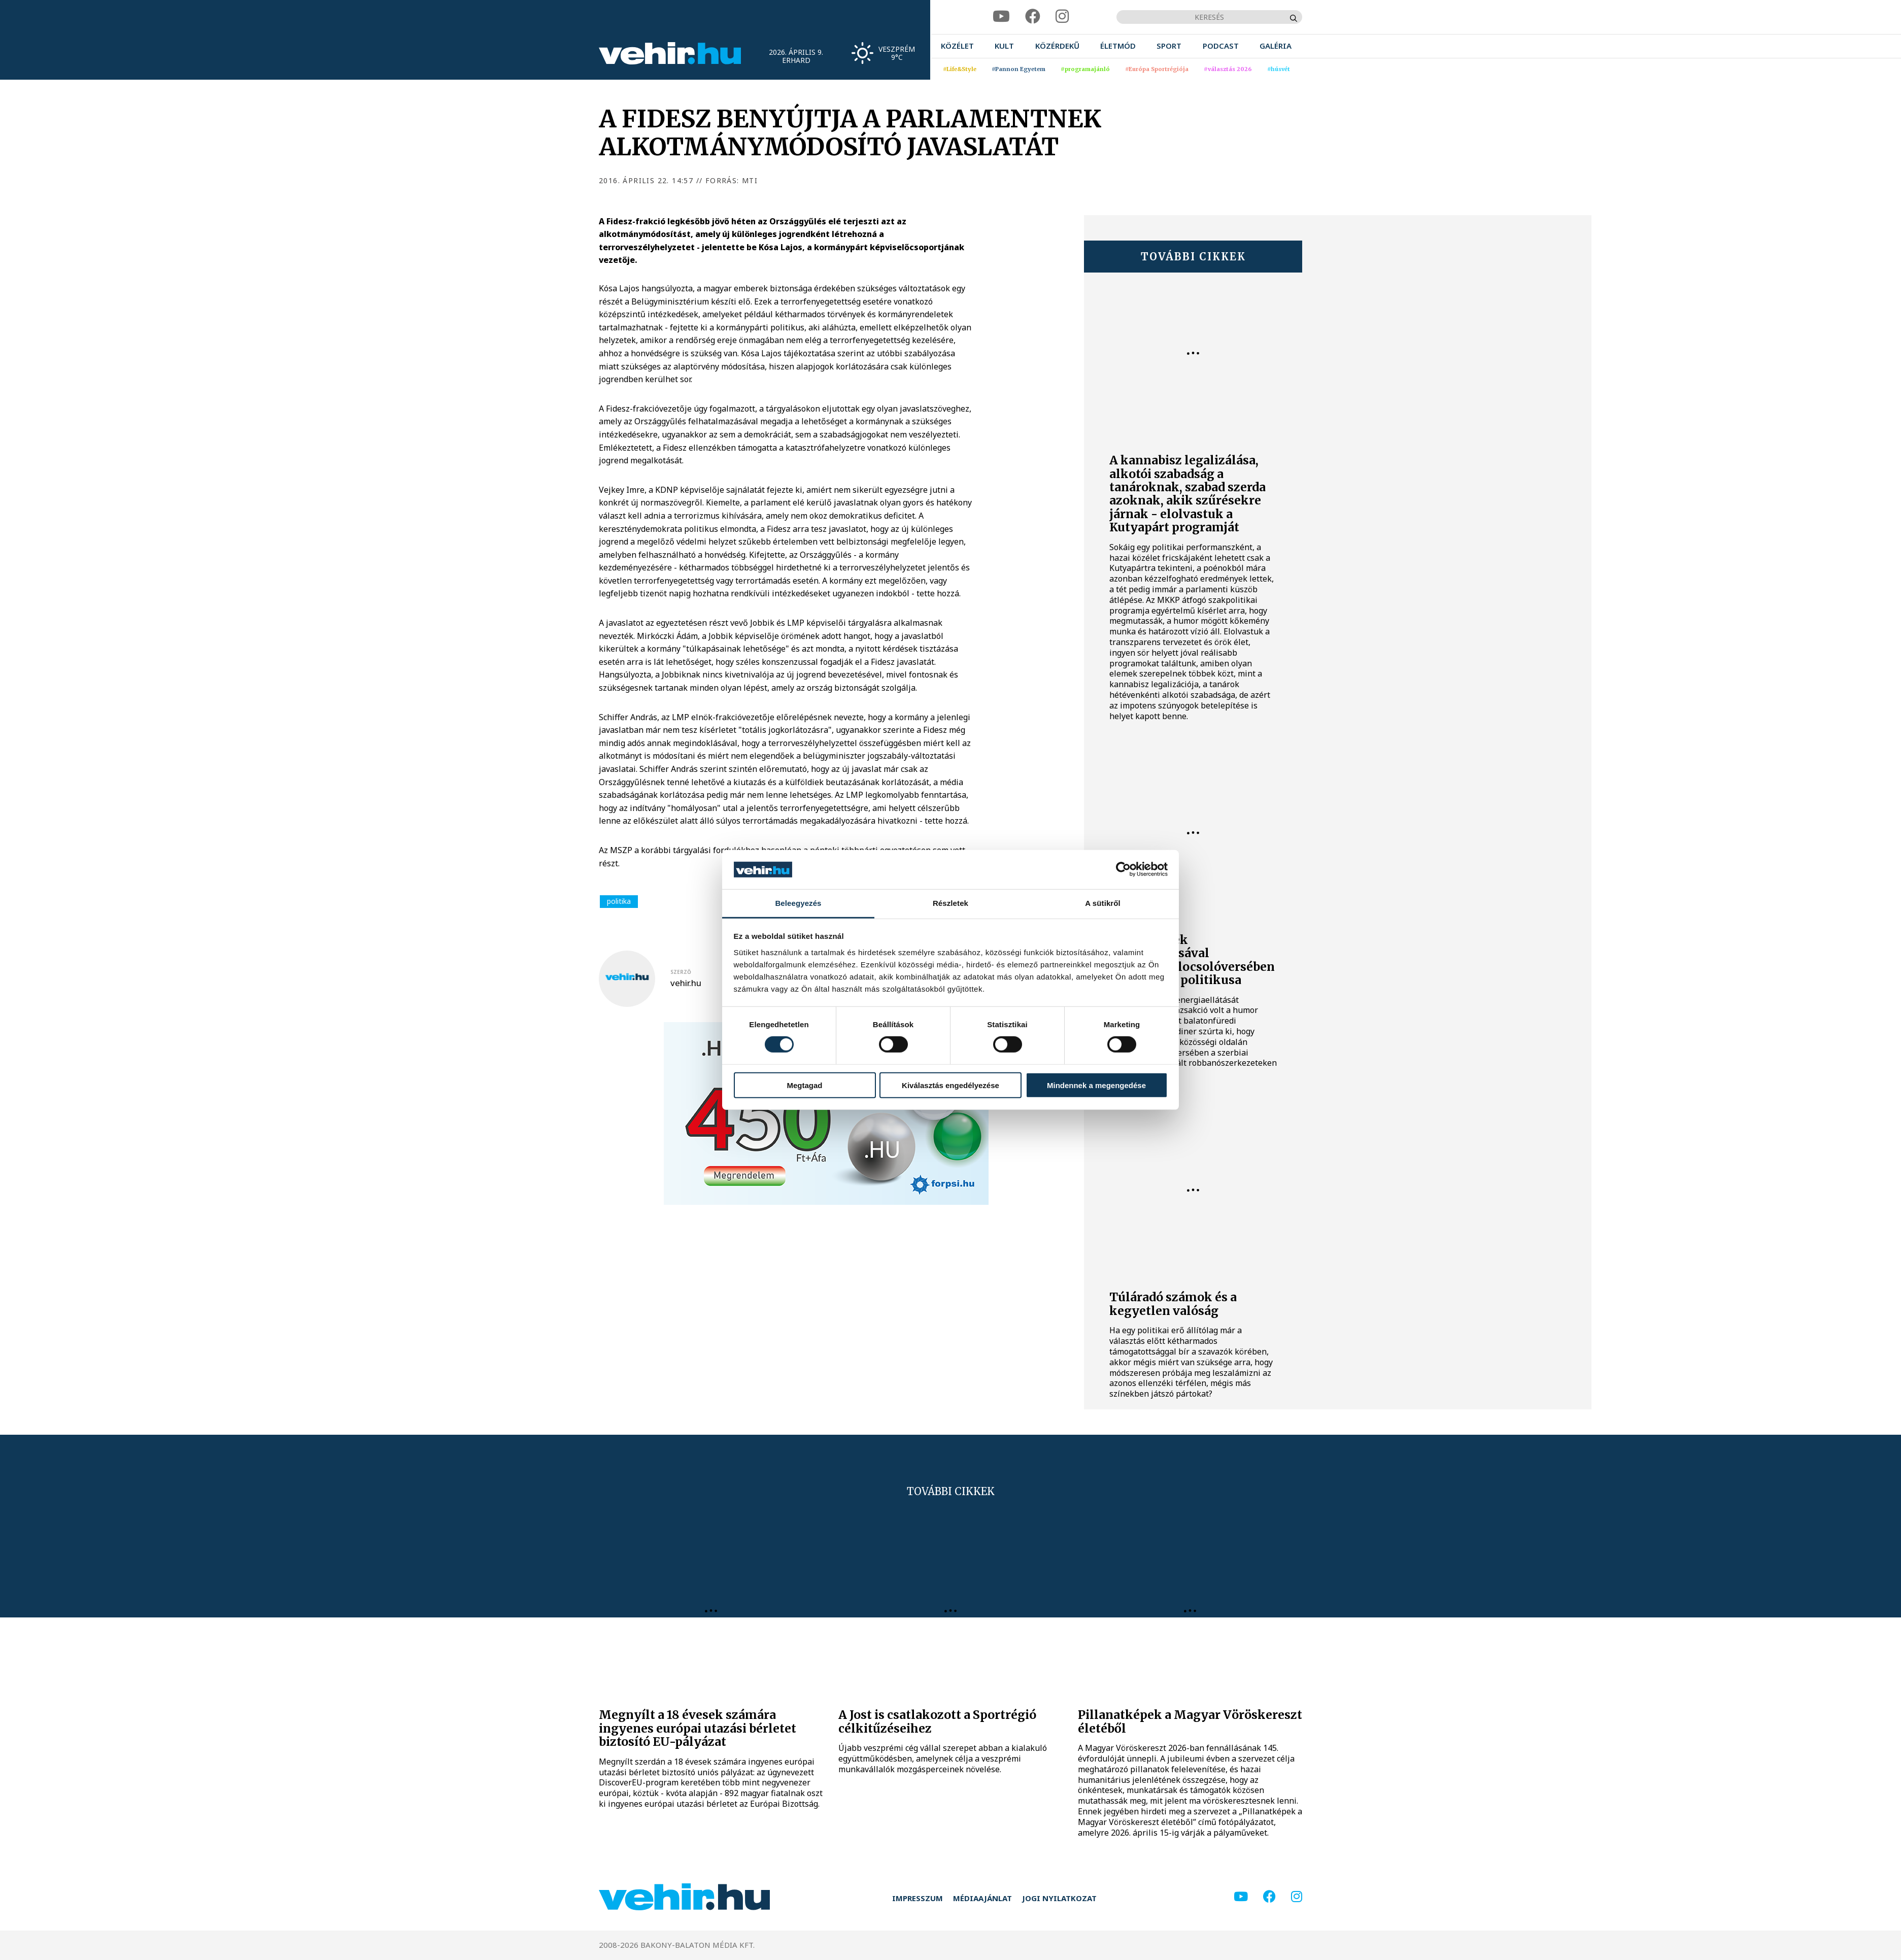 This screenshot has height=1960, width=1901. I want to click on [menuitem], so click(957, 46).